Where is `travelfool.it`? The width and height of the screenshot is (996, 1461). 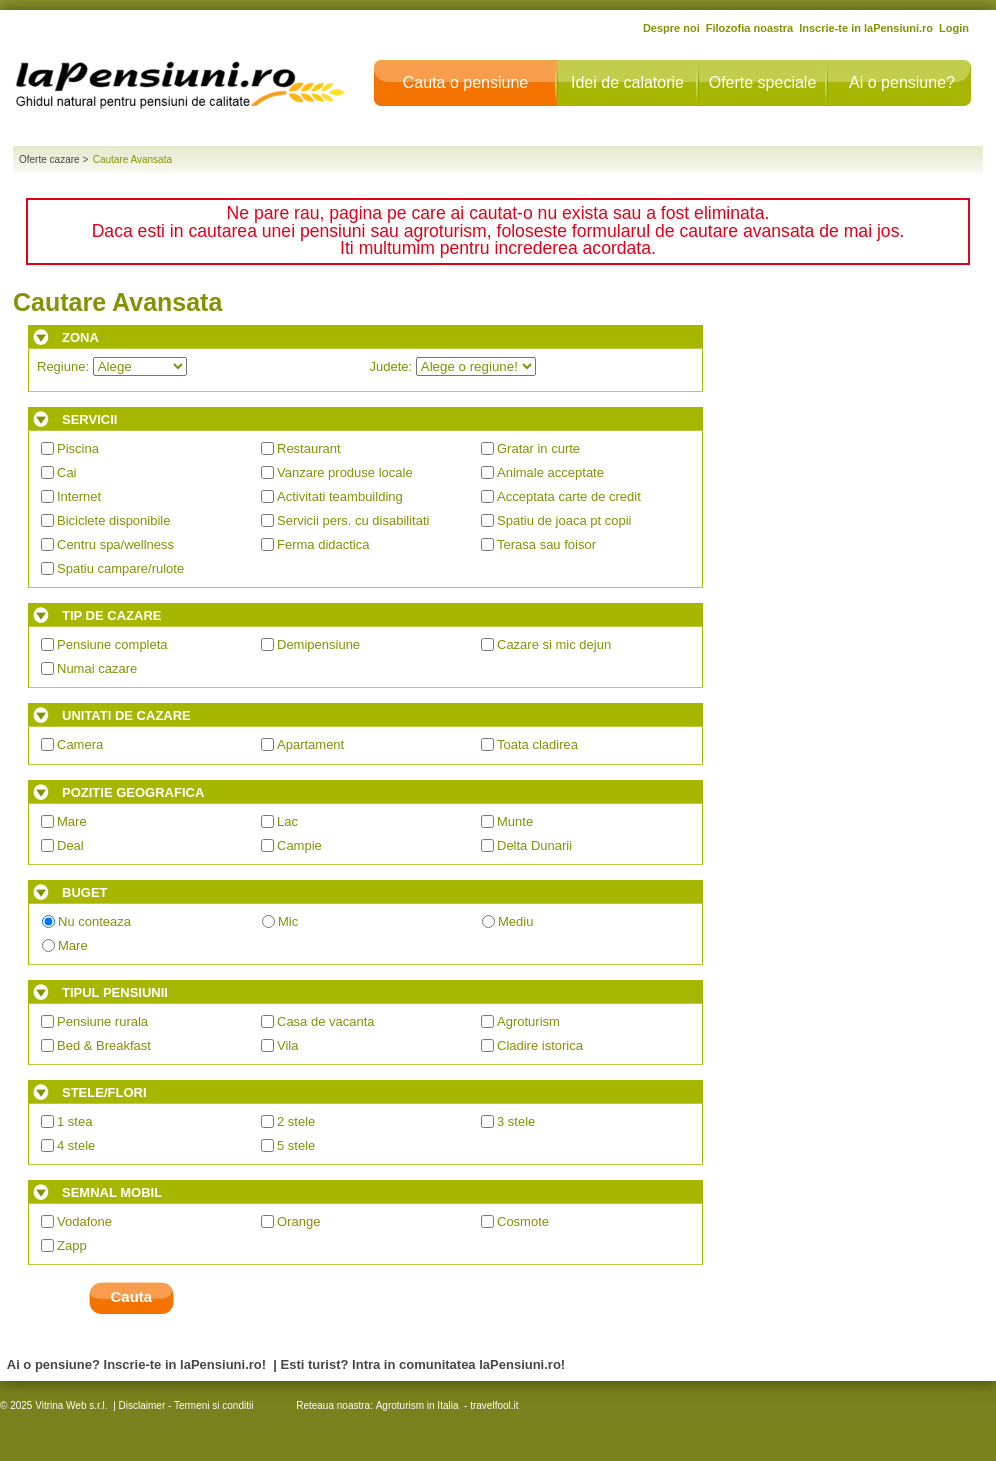
travelfool.it is located at coordinates (494, 1405).